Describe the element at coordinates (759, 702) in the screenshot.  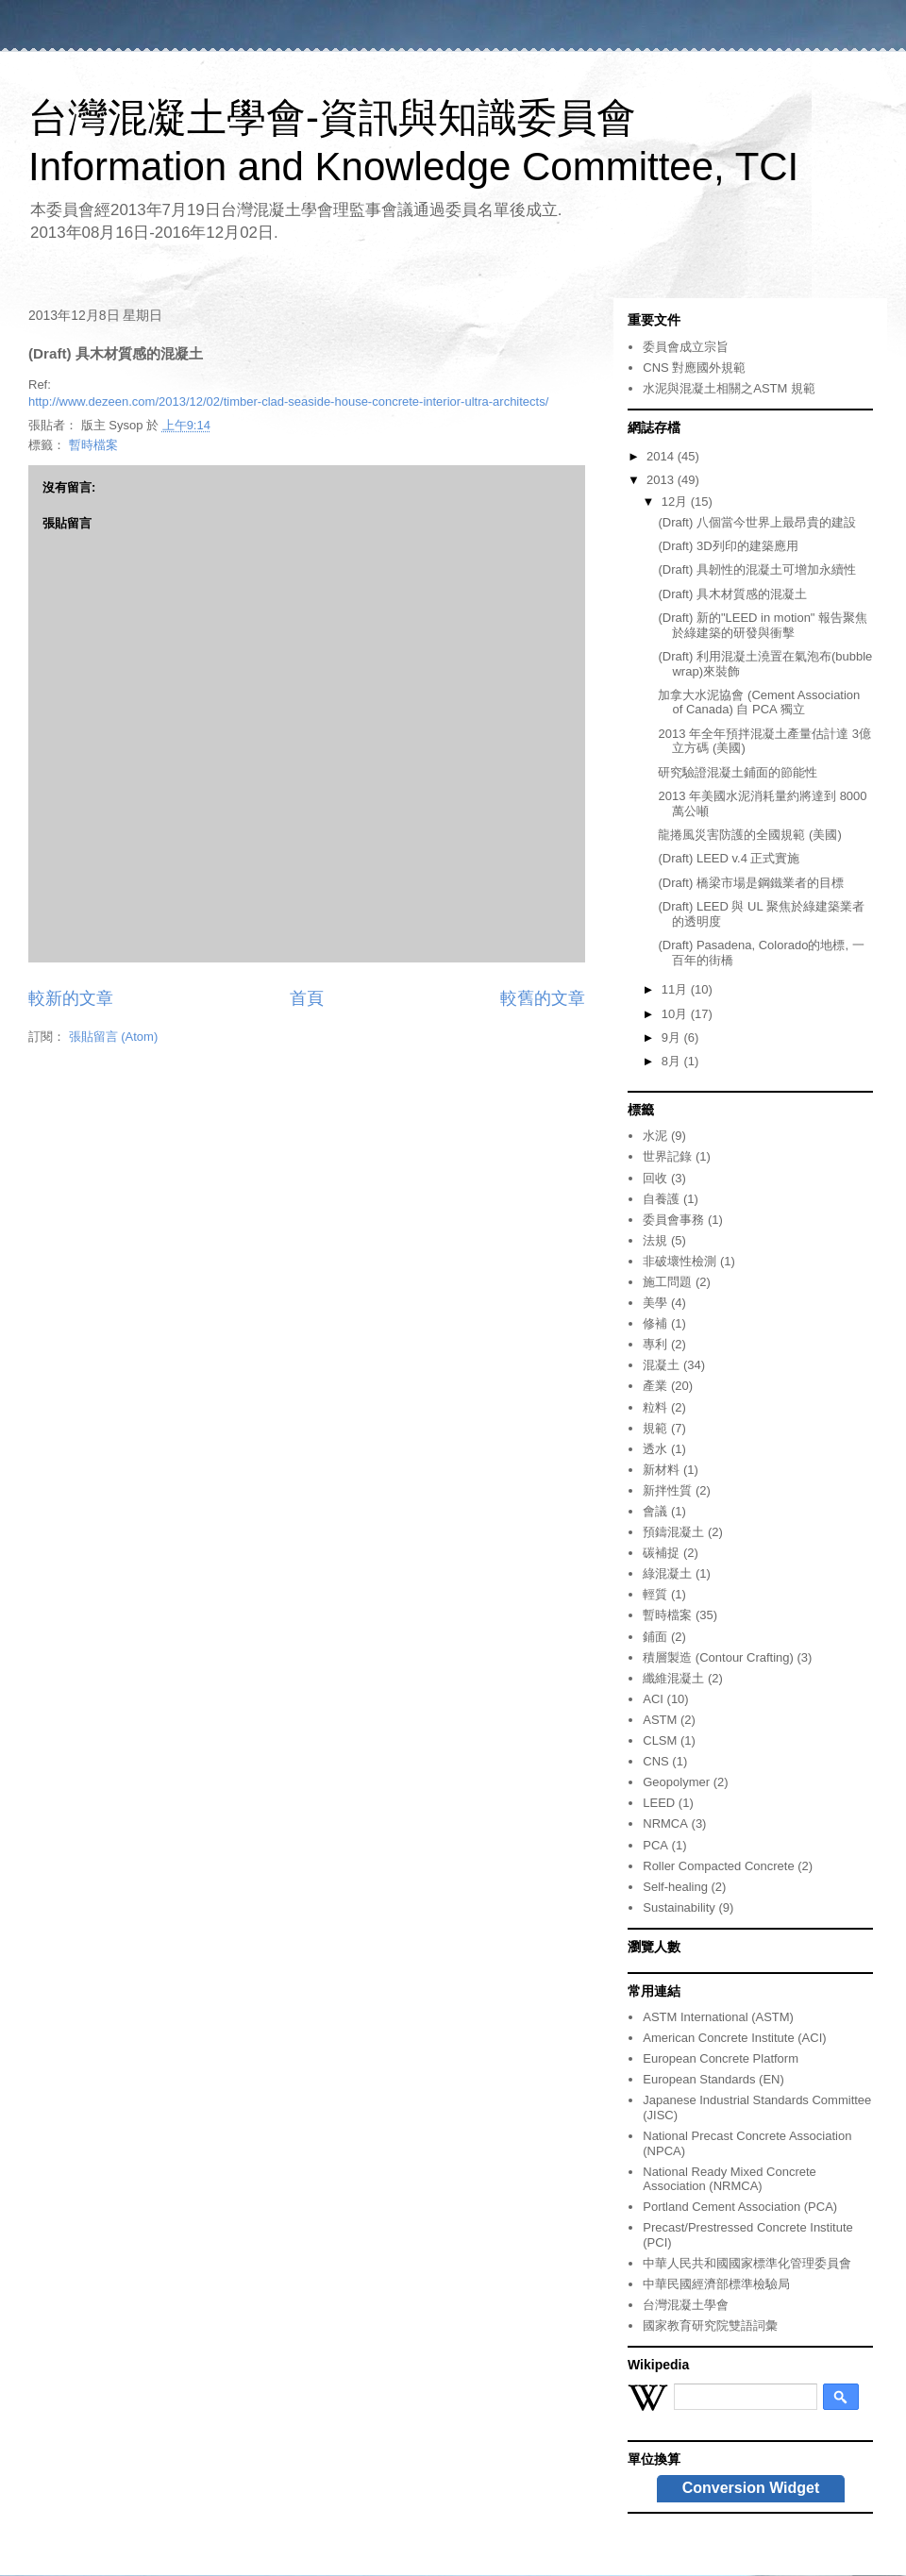
I see `加拿大水泥協會 (Cement Association of Canada) 自 PCA 獨立` at that location.